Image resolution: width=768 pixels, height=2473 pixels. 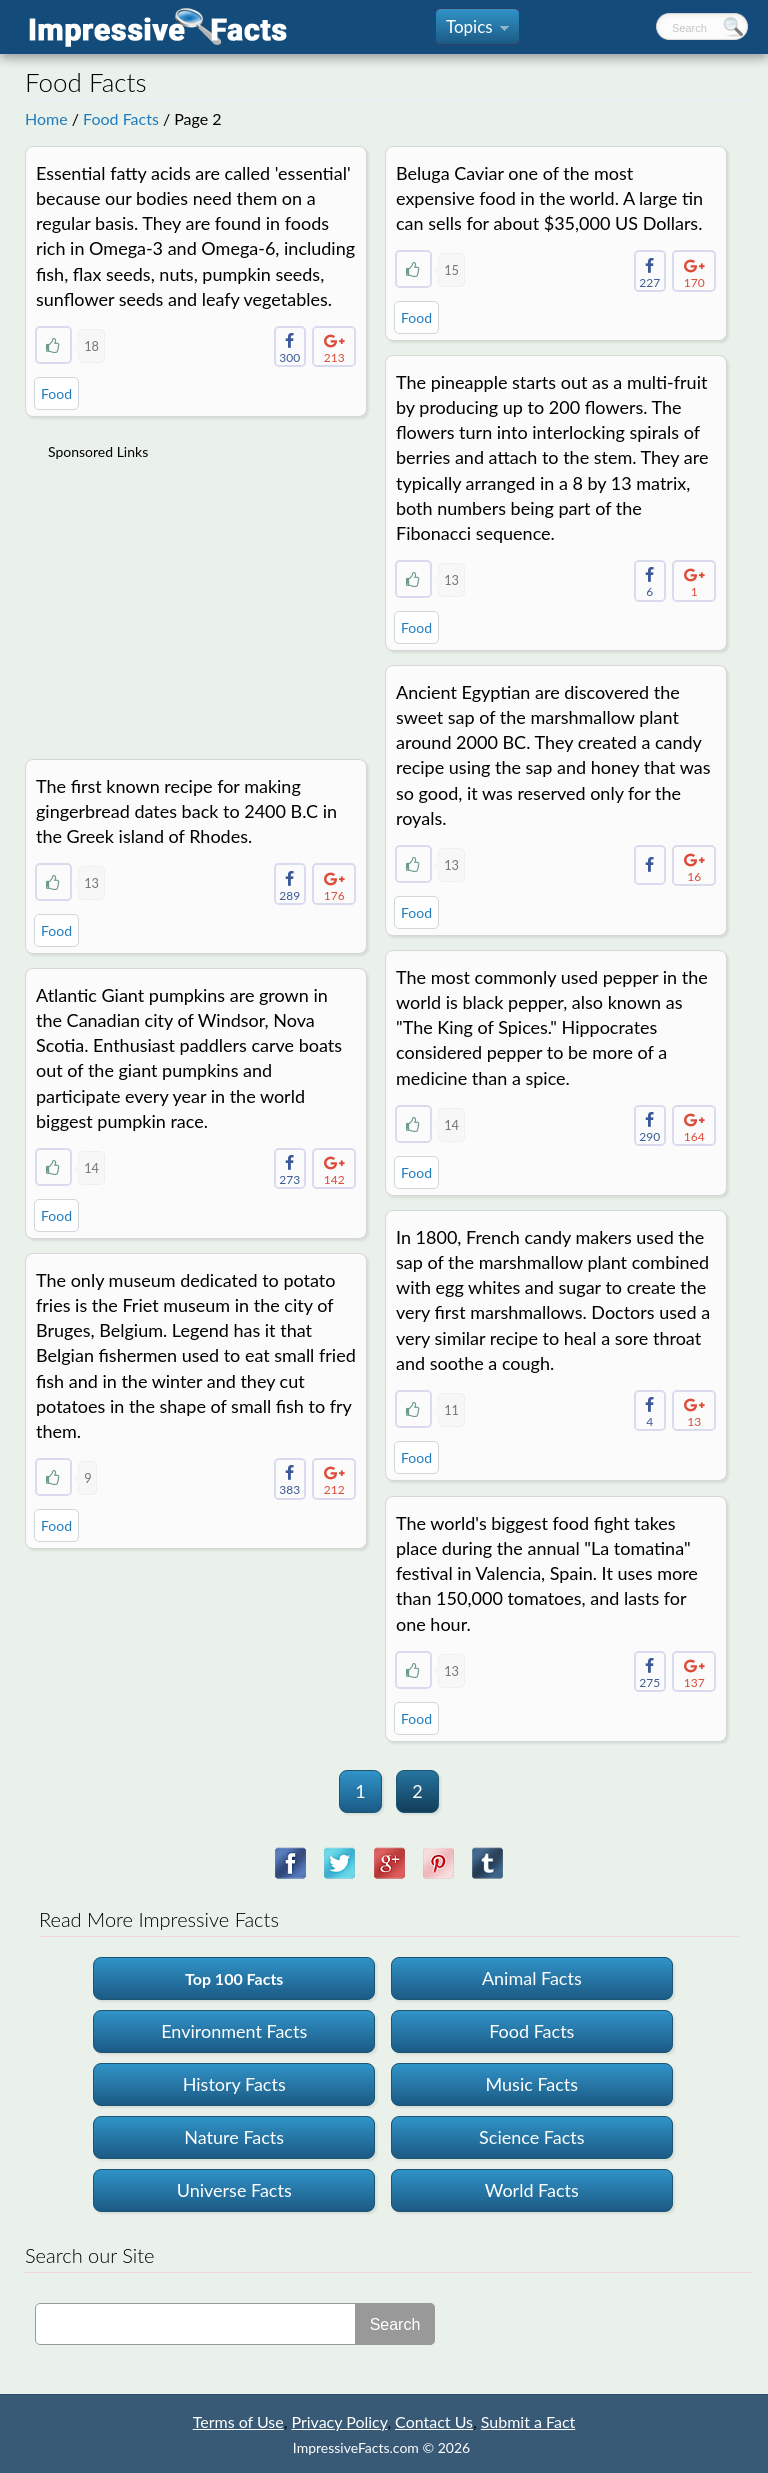 What do you see at coordinates (234, 2137) in the screenshot?
I see `Nature Facts` at bounding box center [234, 2137].